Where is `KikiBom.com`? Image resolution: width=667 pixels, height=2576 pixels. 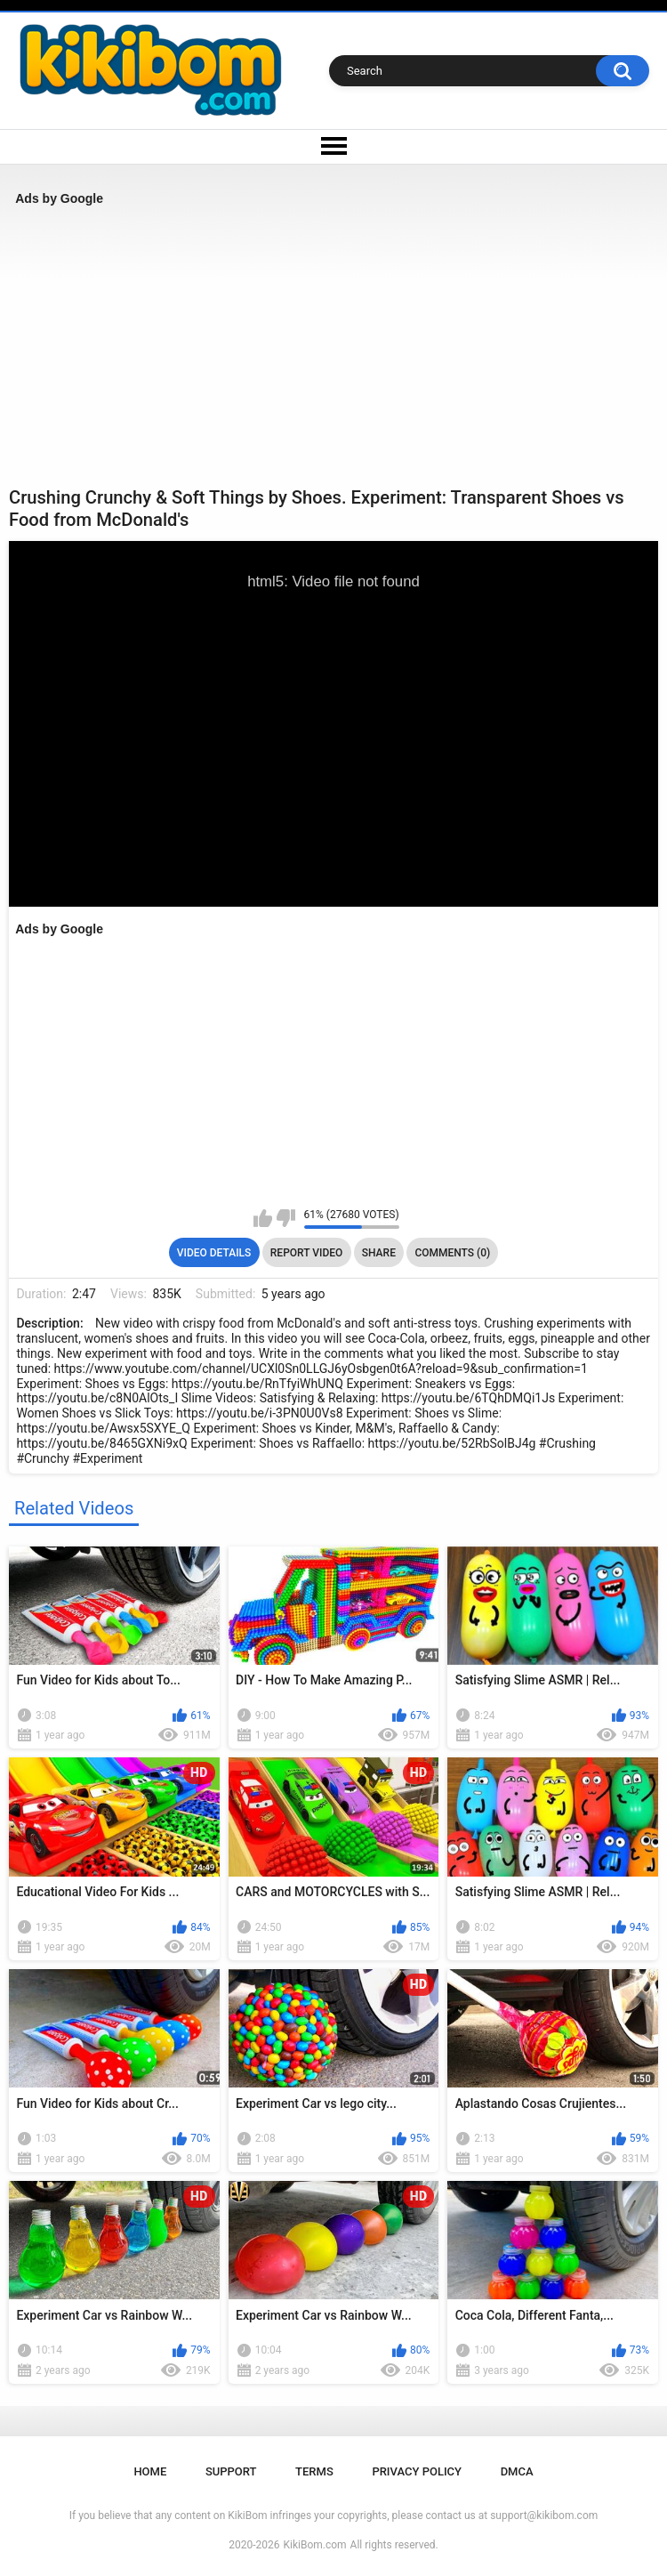
KikiBom.com is located at coordinates (315, 2545).